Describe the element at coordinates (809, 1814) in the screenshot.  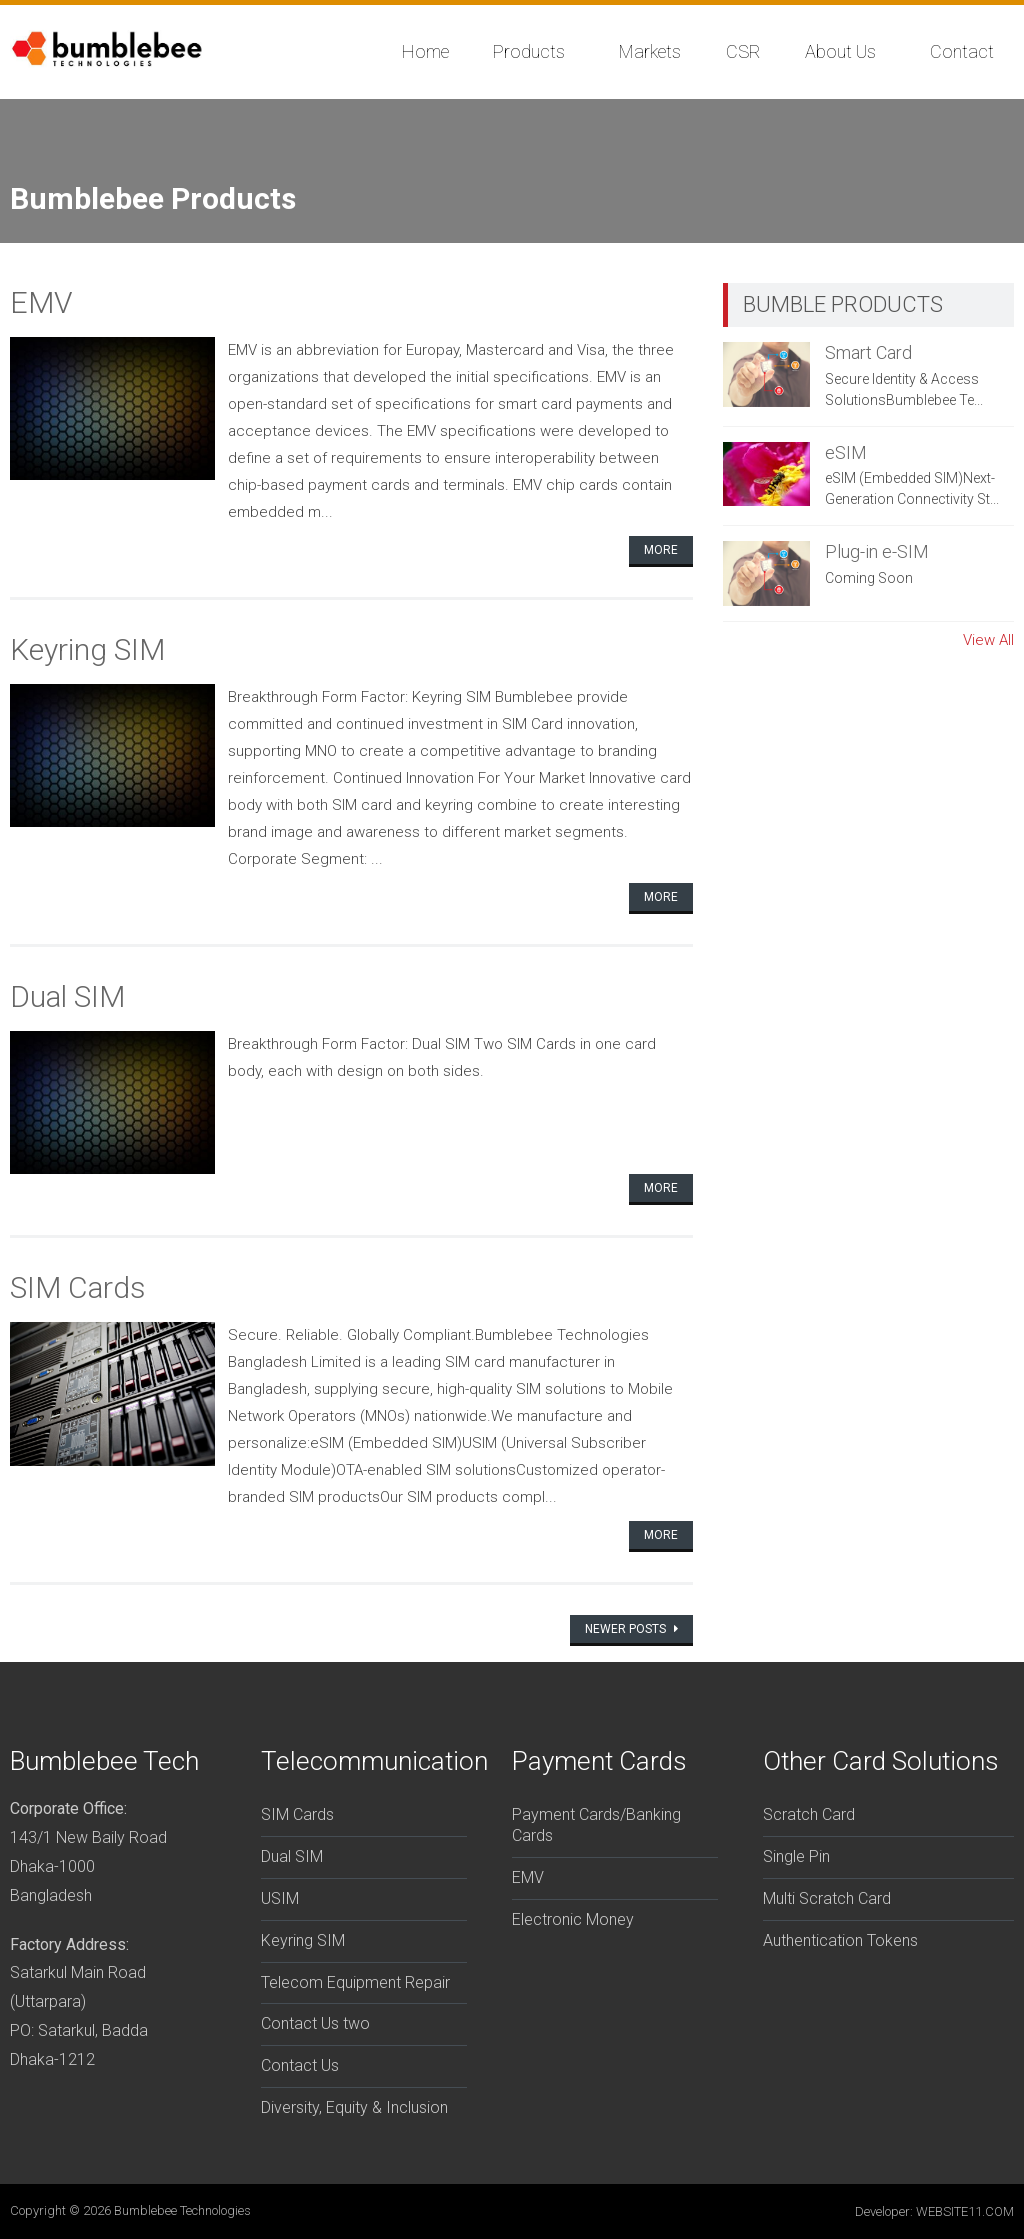
I see `Scratch Card` at that location.